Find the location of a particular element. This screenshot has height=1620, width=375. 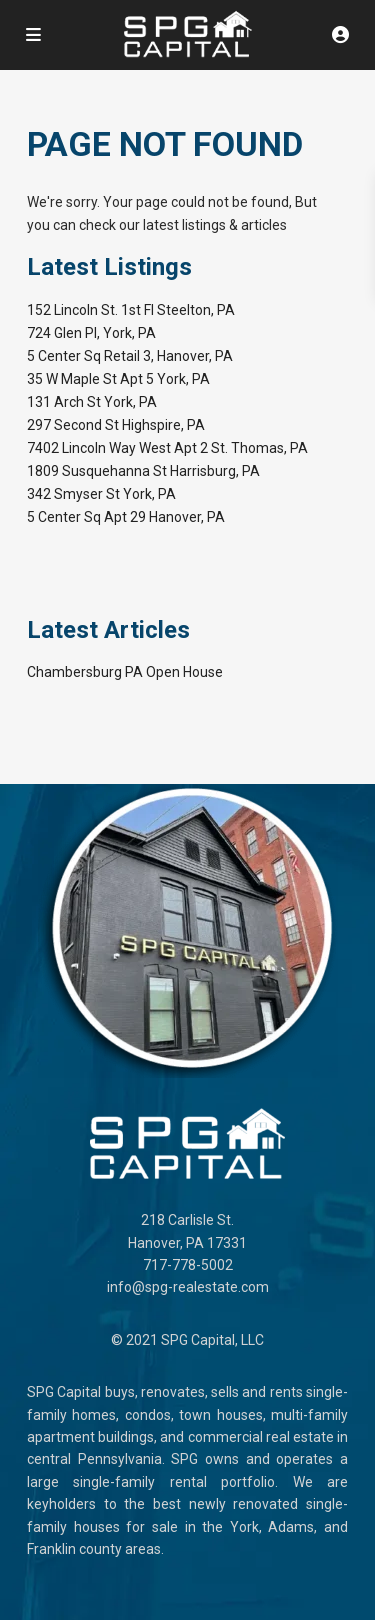

7402 Lincoln Way West Apt 2 St. Thomas, PA is located at coordinates (167, 448).